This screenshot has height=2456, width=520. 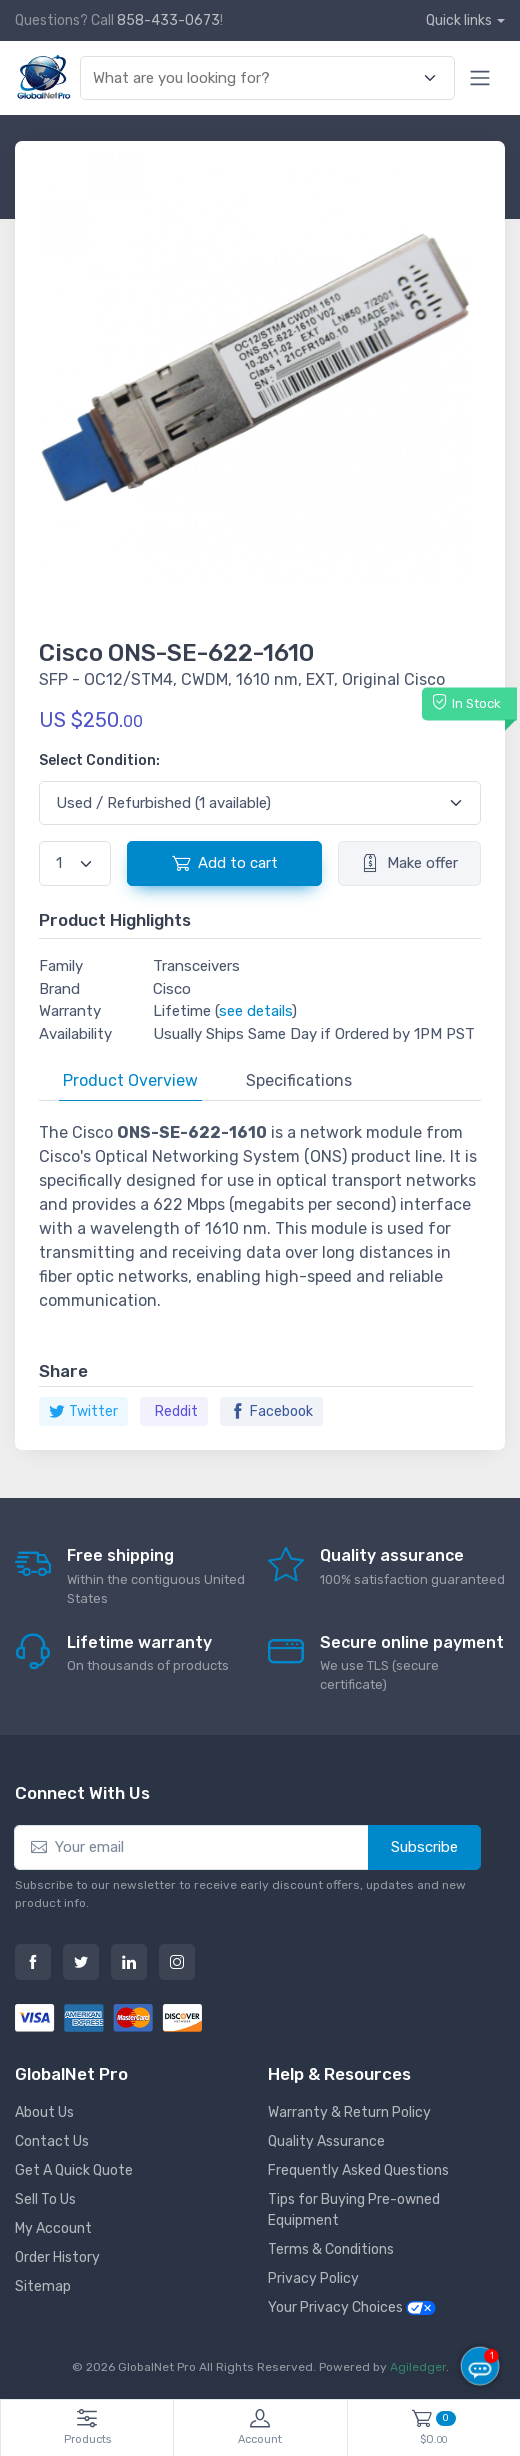 What do you see at coordinates (225, 863) in the screenshot?
I see `Add to cart [button]` at bounding box center [225, 863].